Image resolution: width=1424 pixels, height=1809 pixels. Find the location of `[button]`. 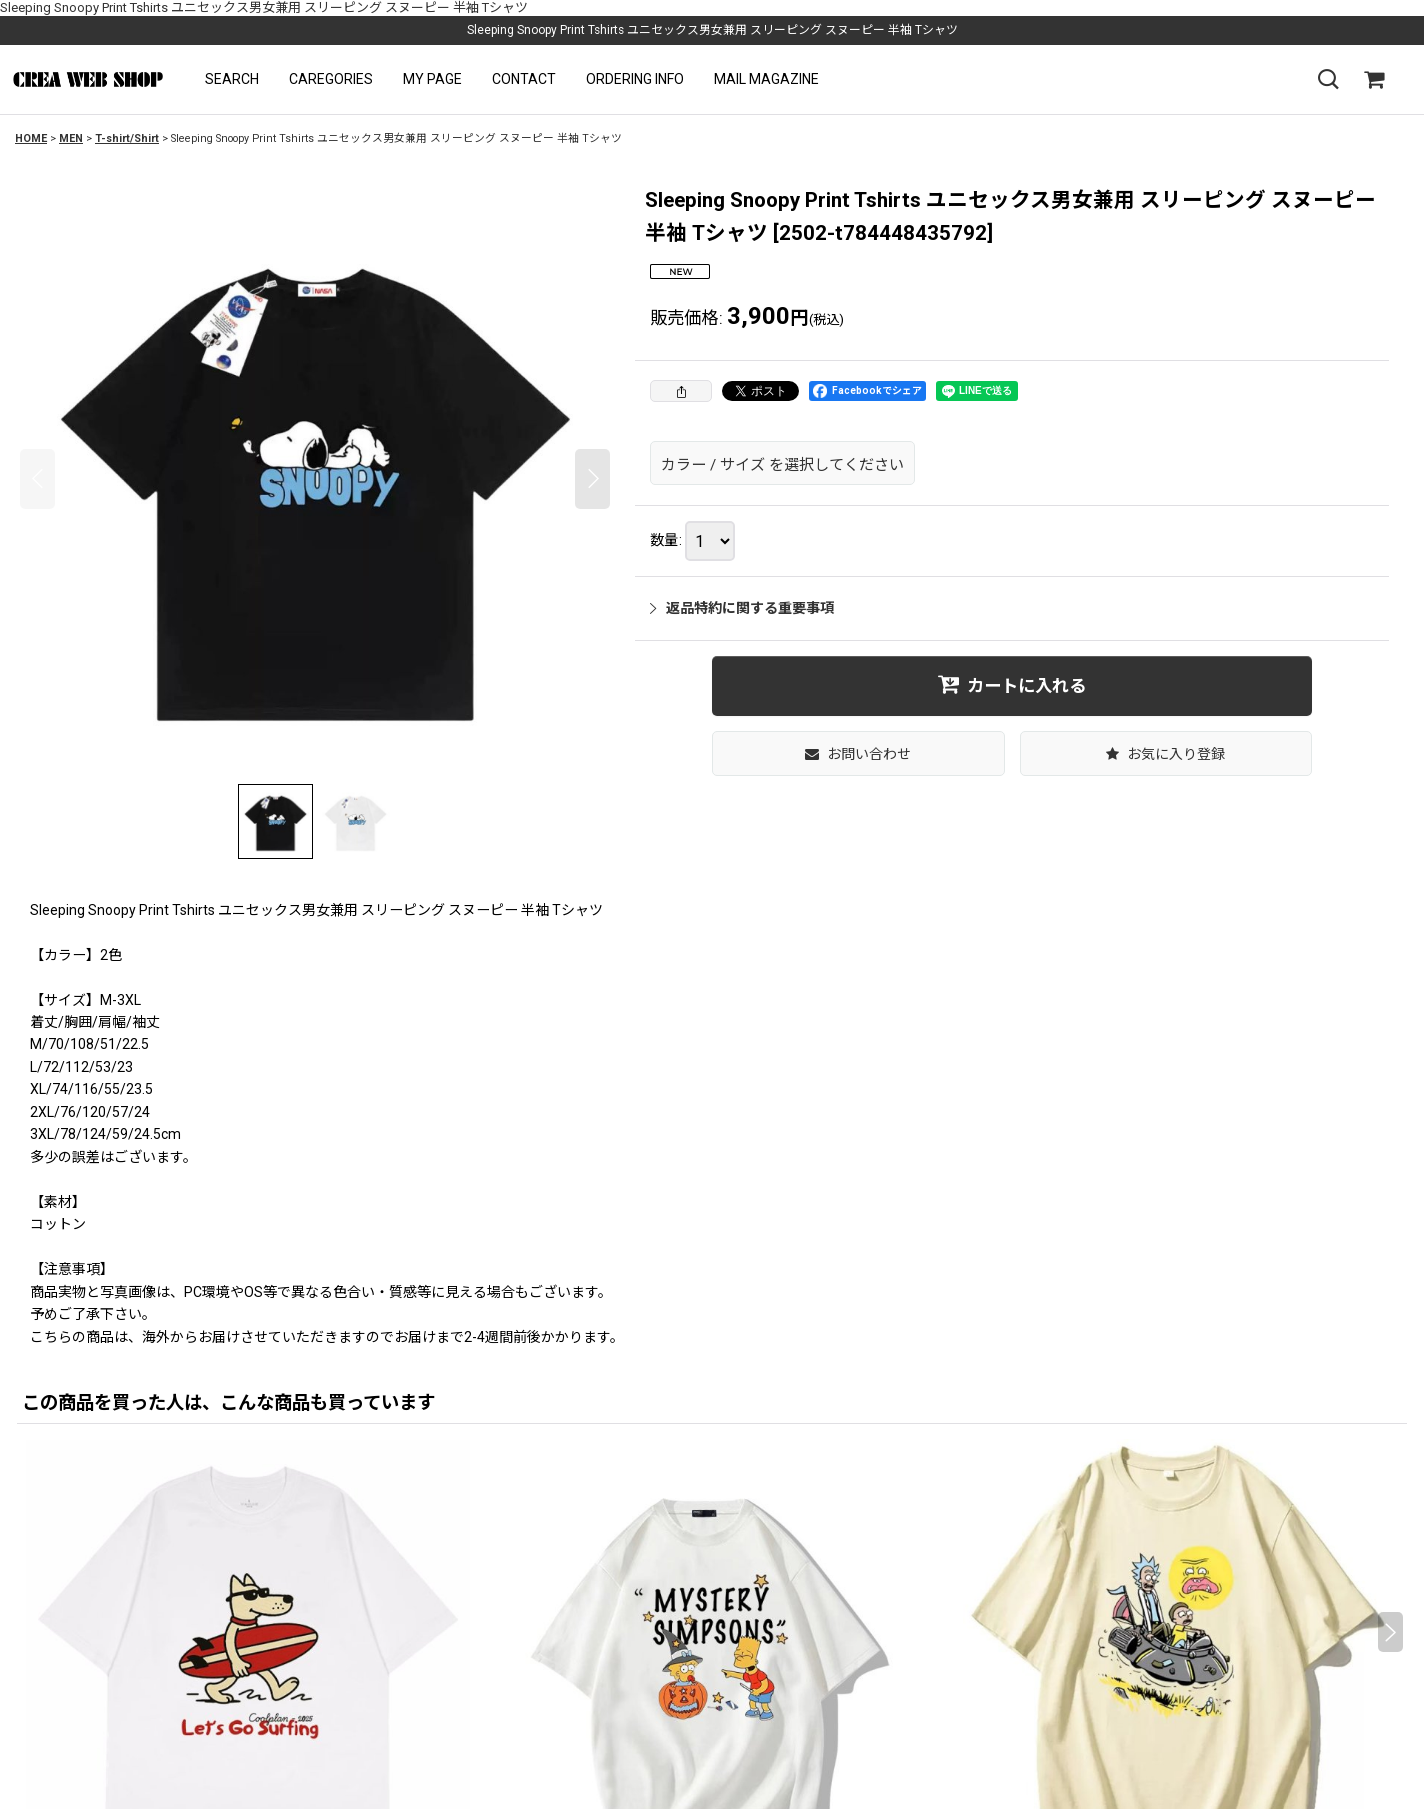

[button] is located at coordinates (232, 79).